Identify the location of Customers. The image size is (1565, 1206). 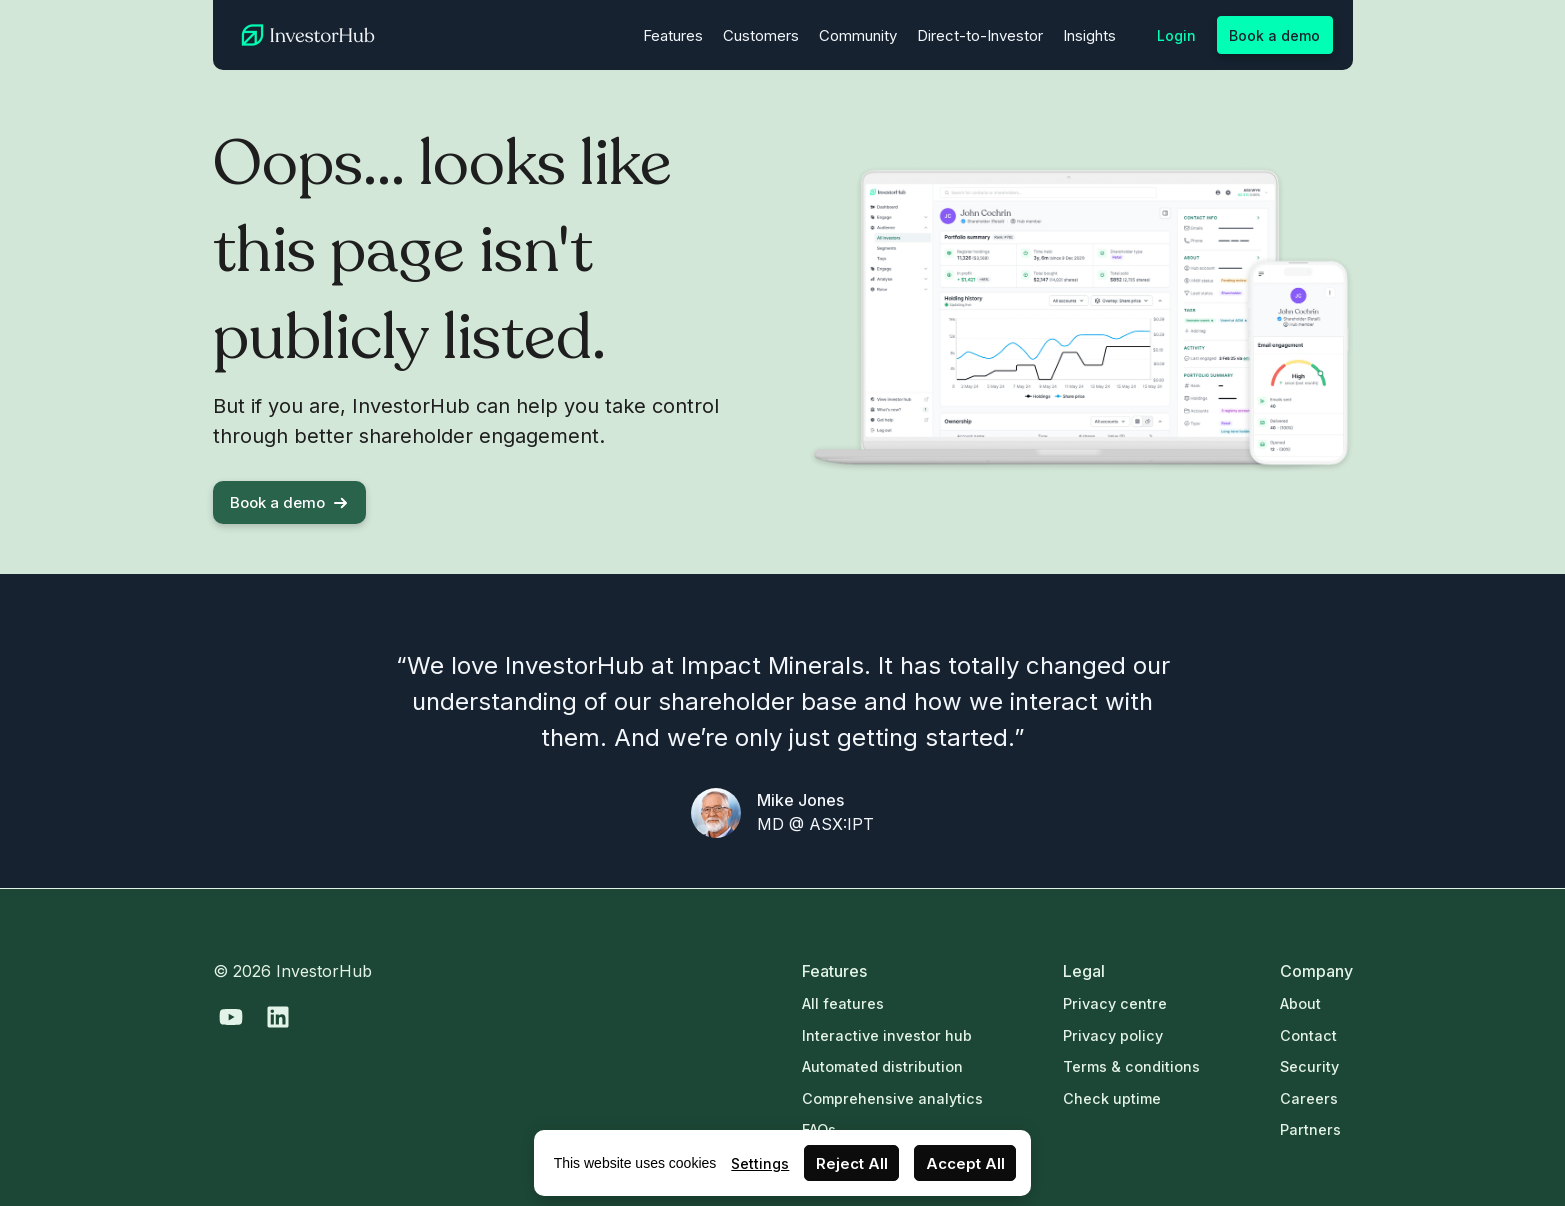
(761, 35).